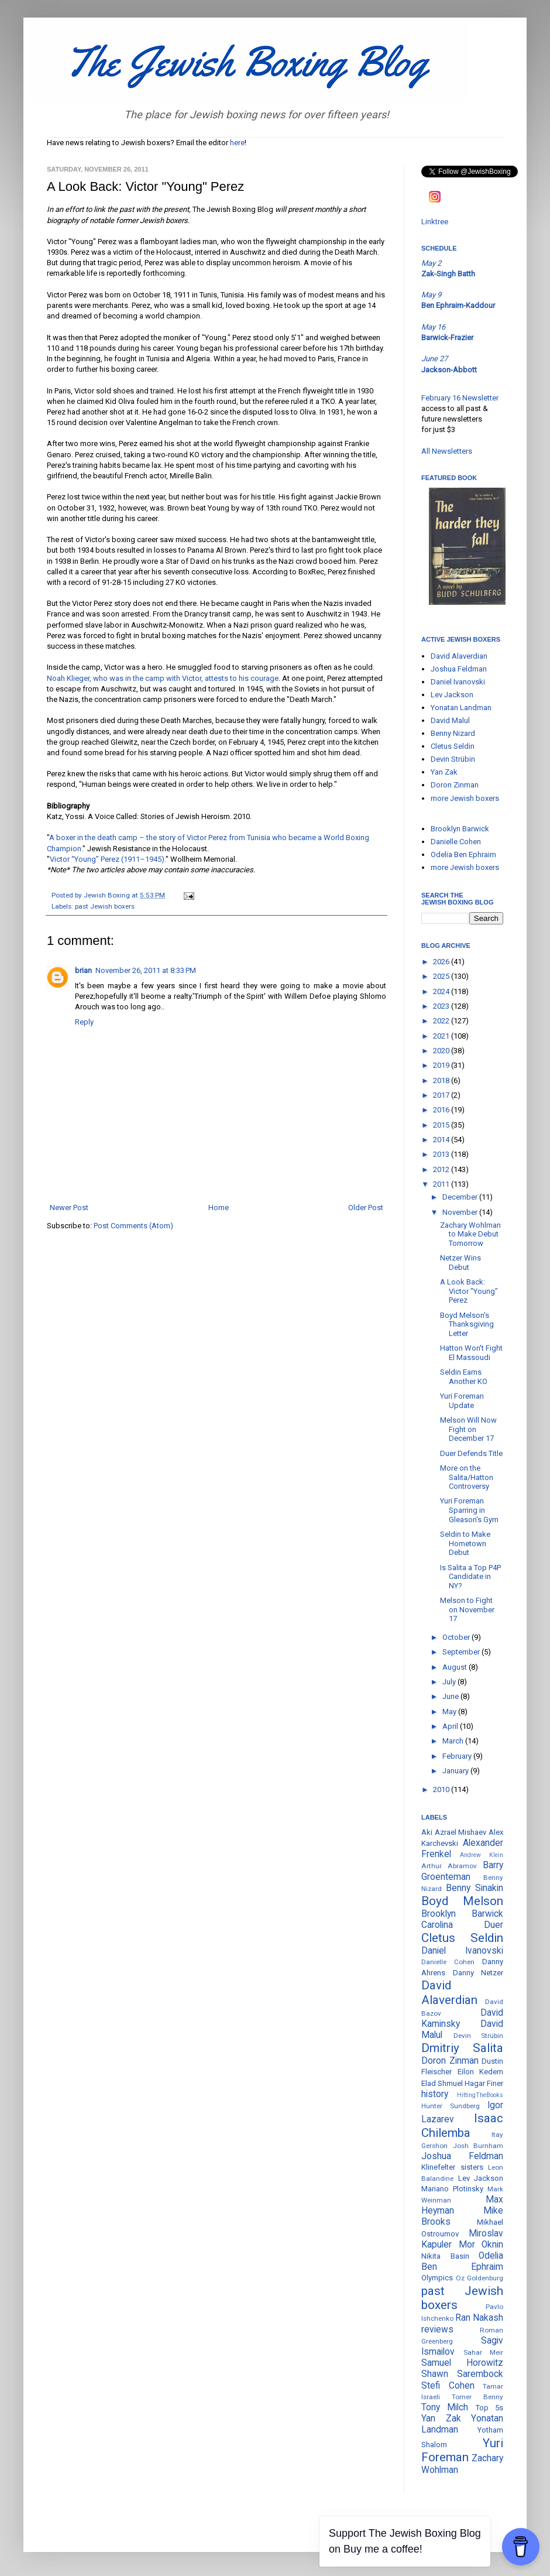  I want to click on May, so click(450, 1711).